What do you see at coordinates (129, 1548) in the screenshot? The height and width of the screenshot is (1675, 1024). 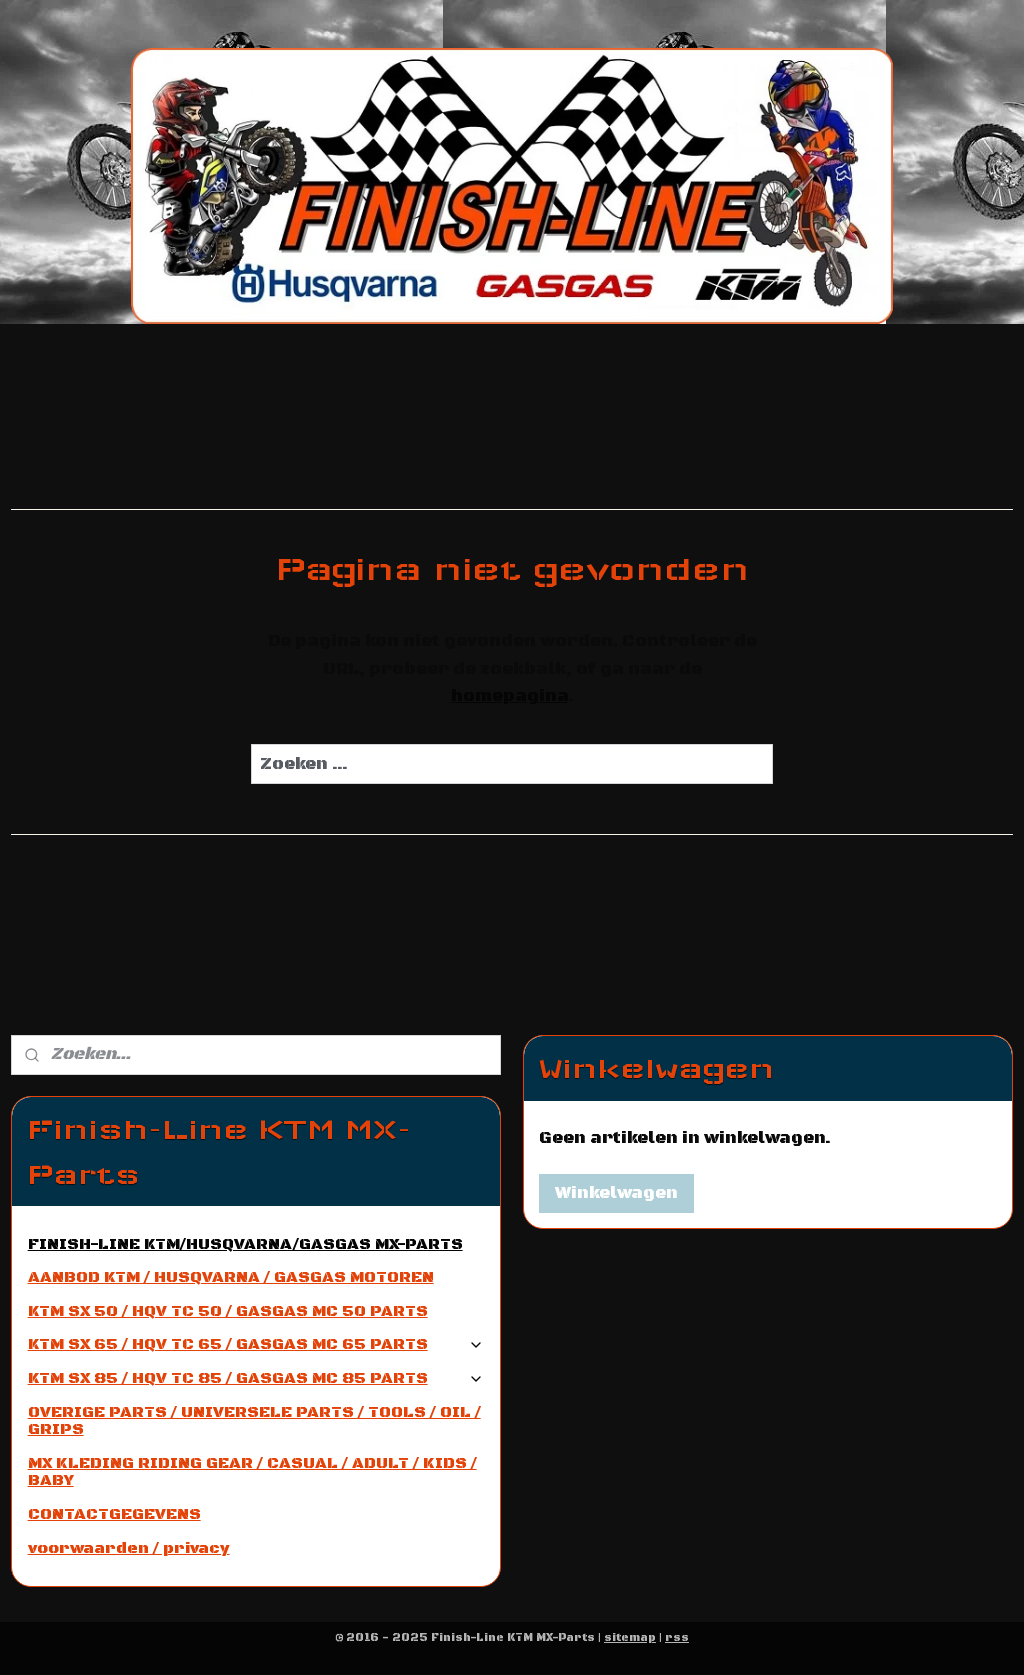 I see `voorwaarden / privacy` at bounding box center [129, 1548].